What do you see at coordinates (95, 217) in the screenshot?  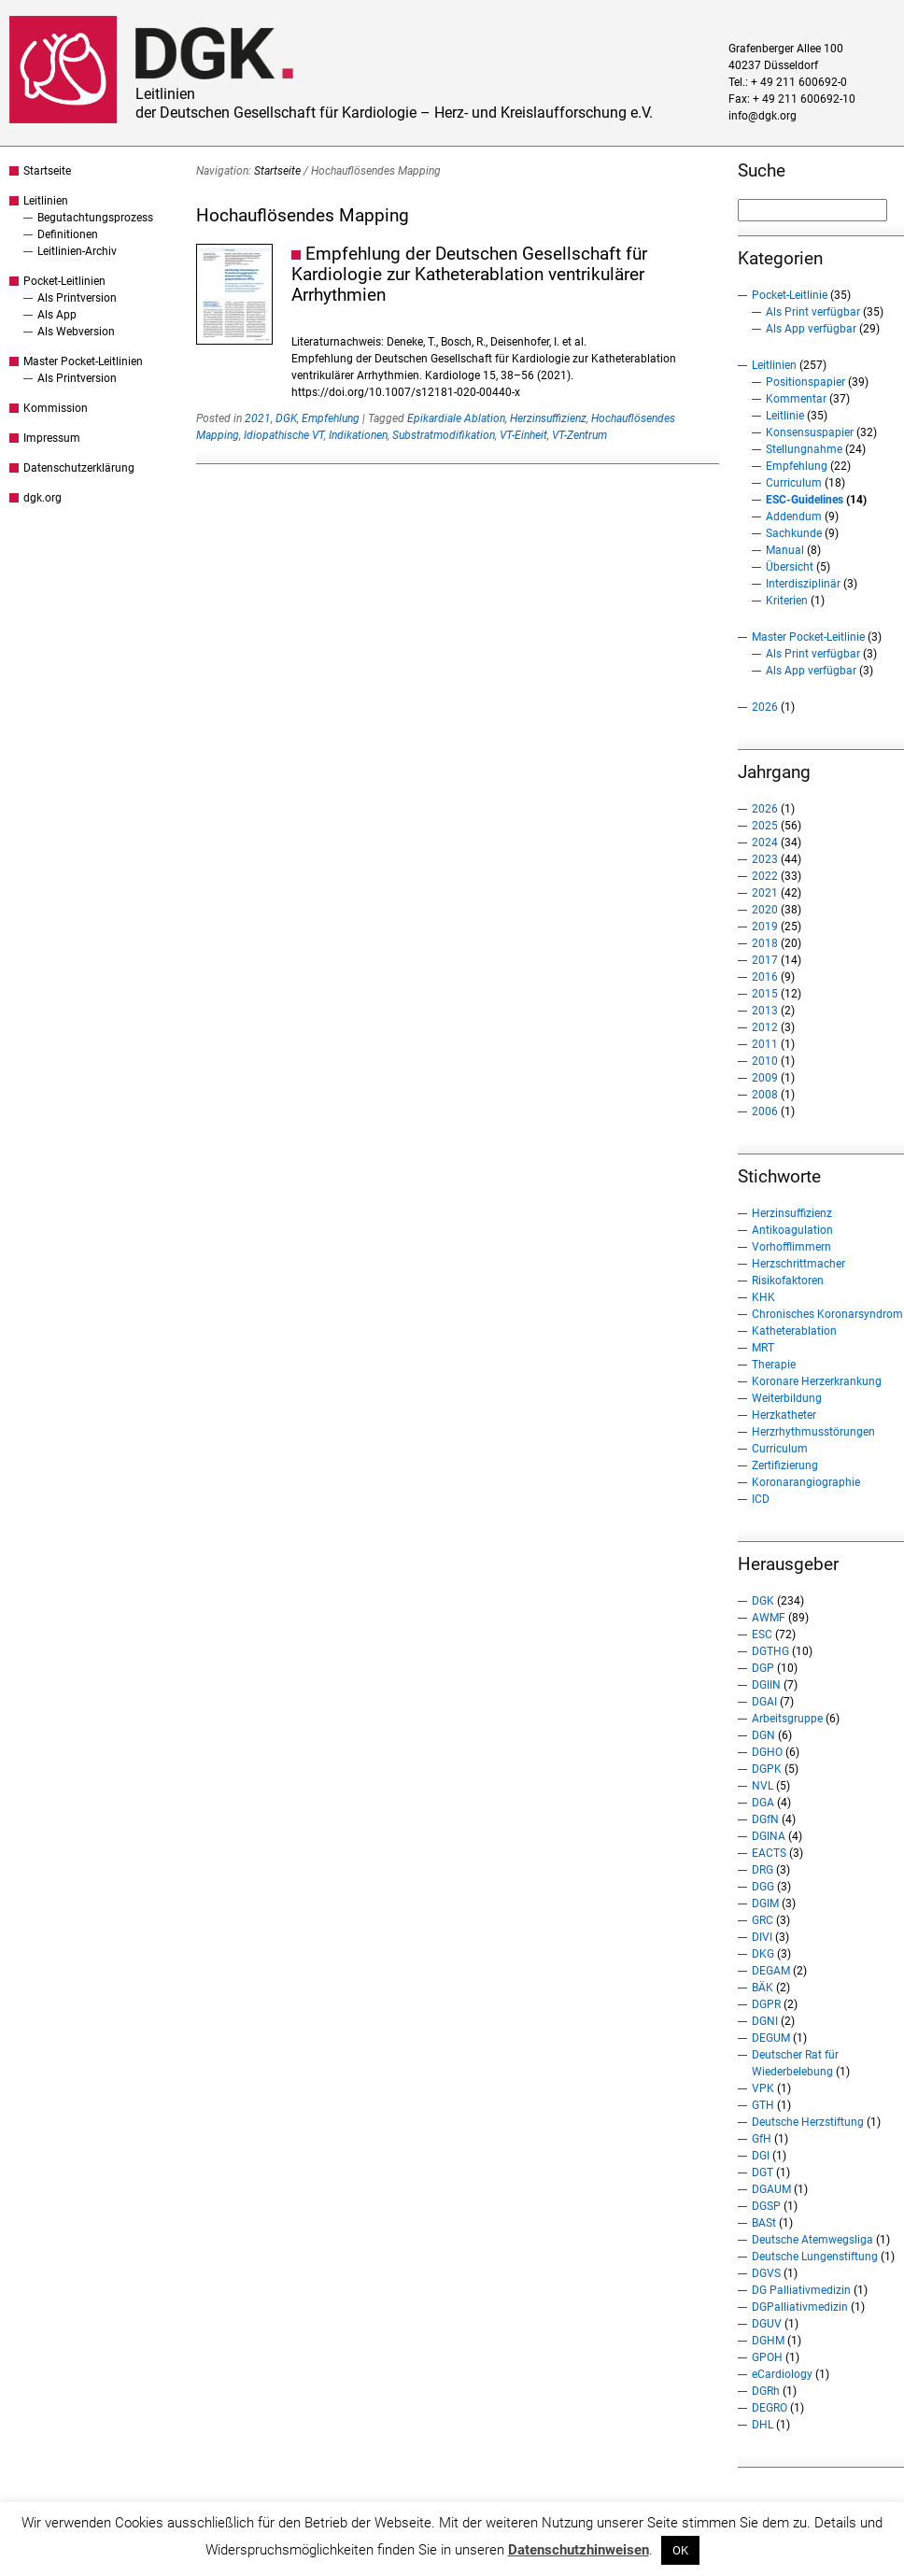 I see `Begutachtungsprozess` at bounding box center [95, 217].